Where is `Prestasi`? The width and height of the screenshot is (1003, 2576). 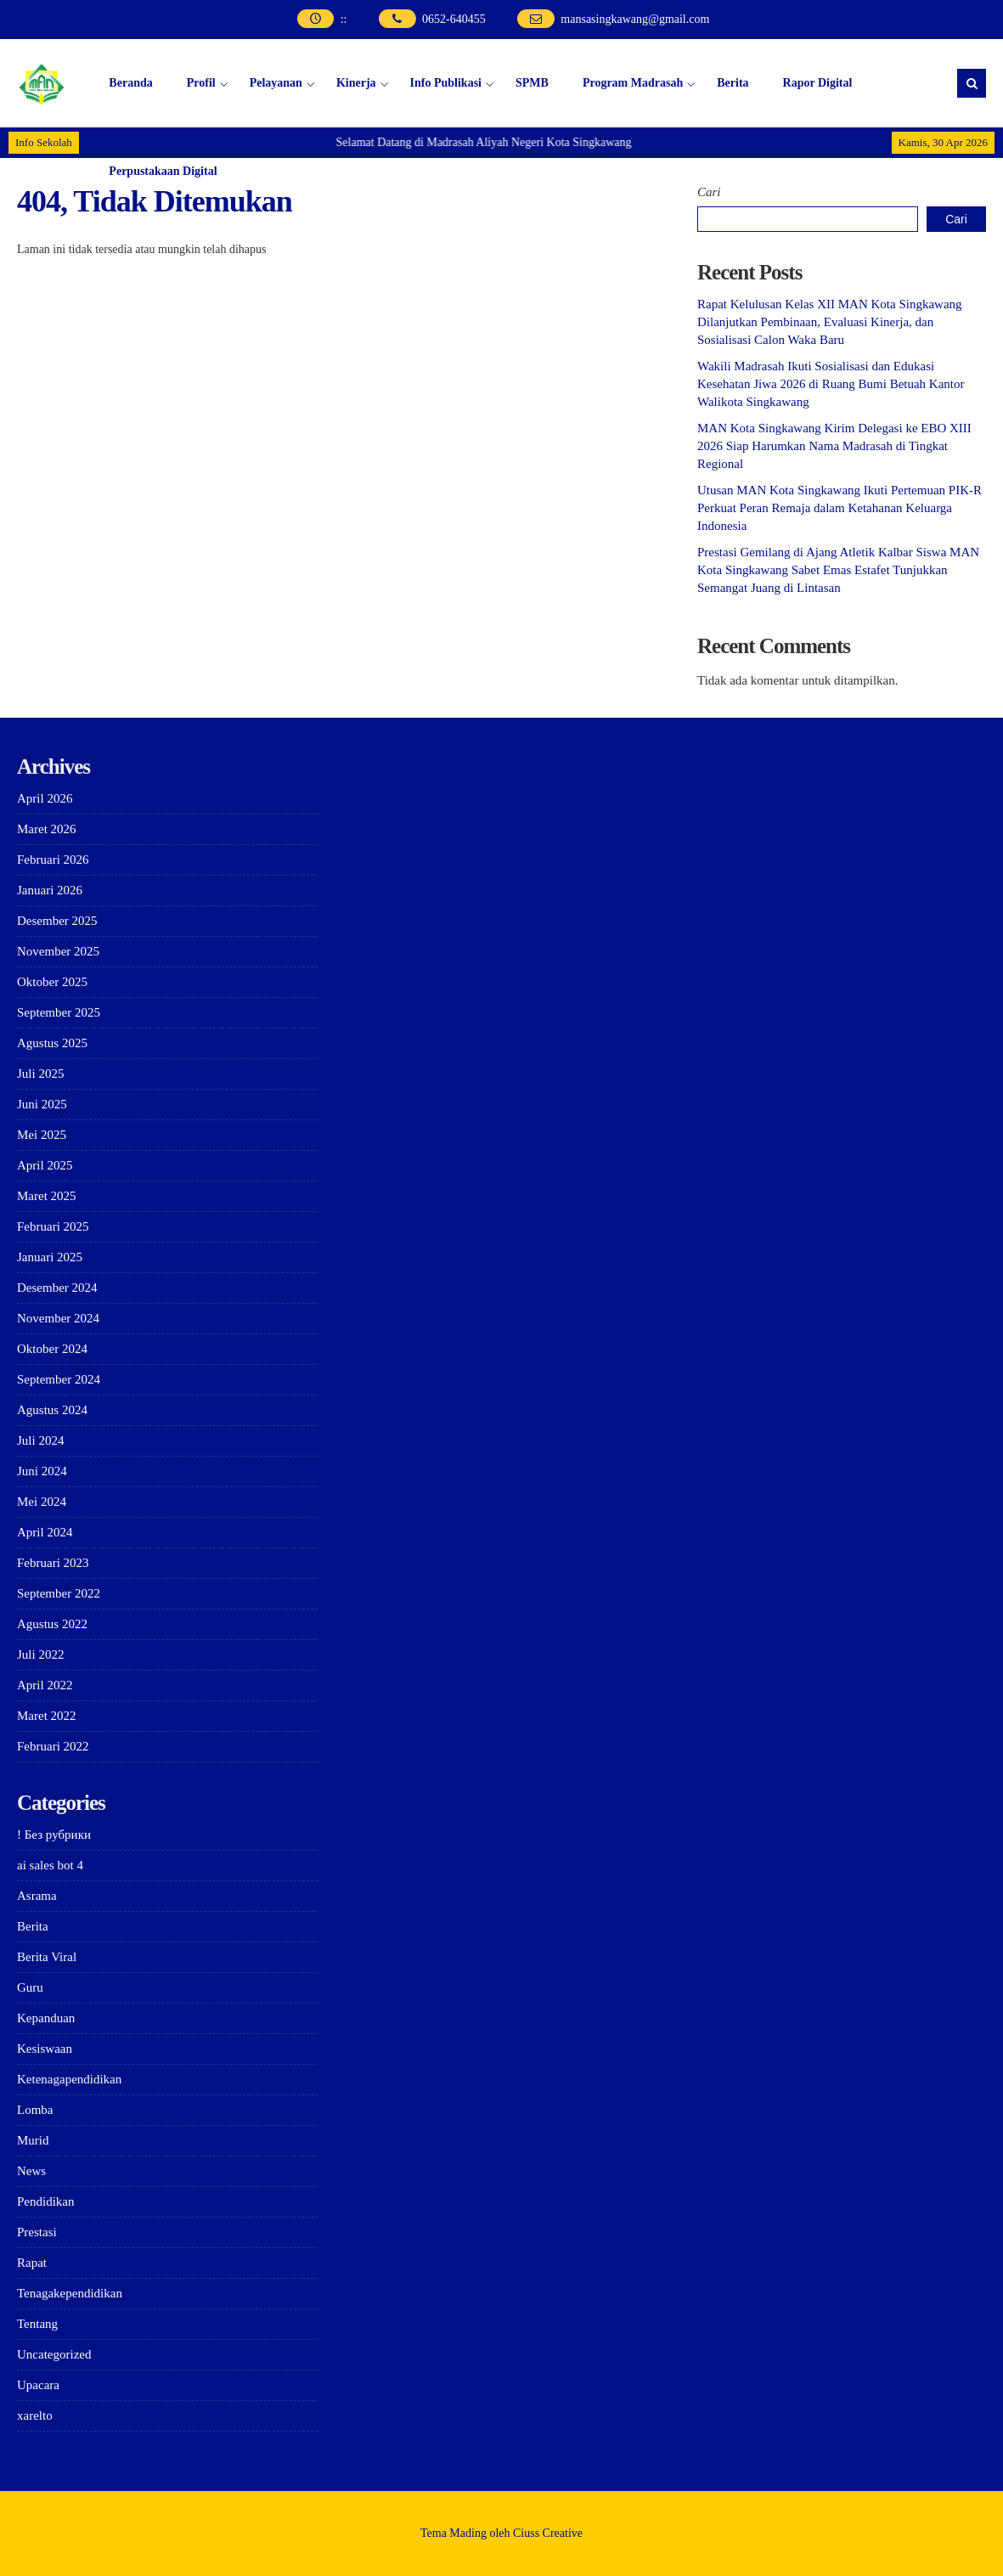 Prestasi is located at coordinates (37, 2232).